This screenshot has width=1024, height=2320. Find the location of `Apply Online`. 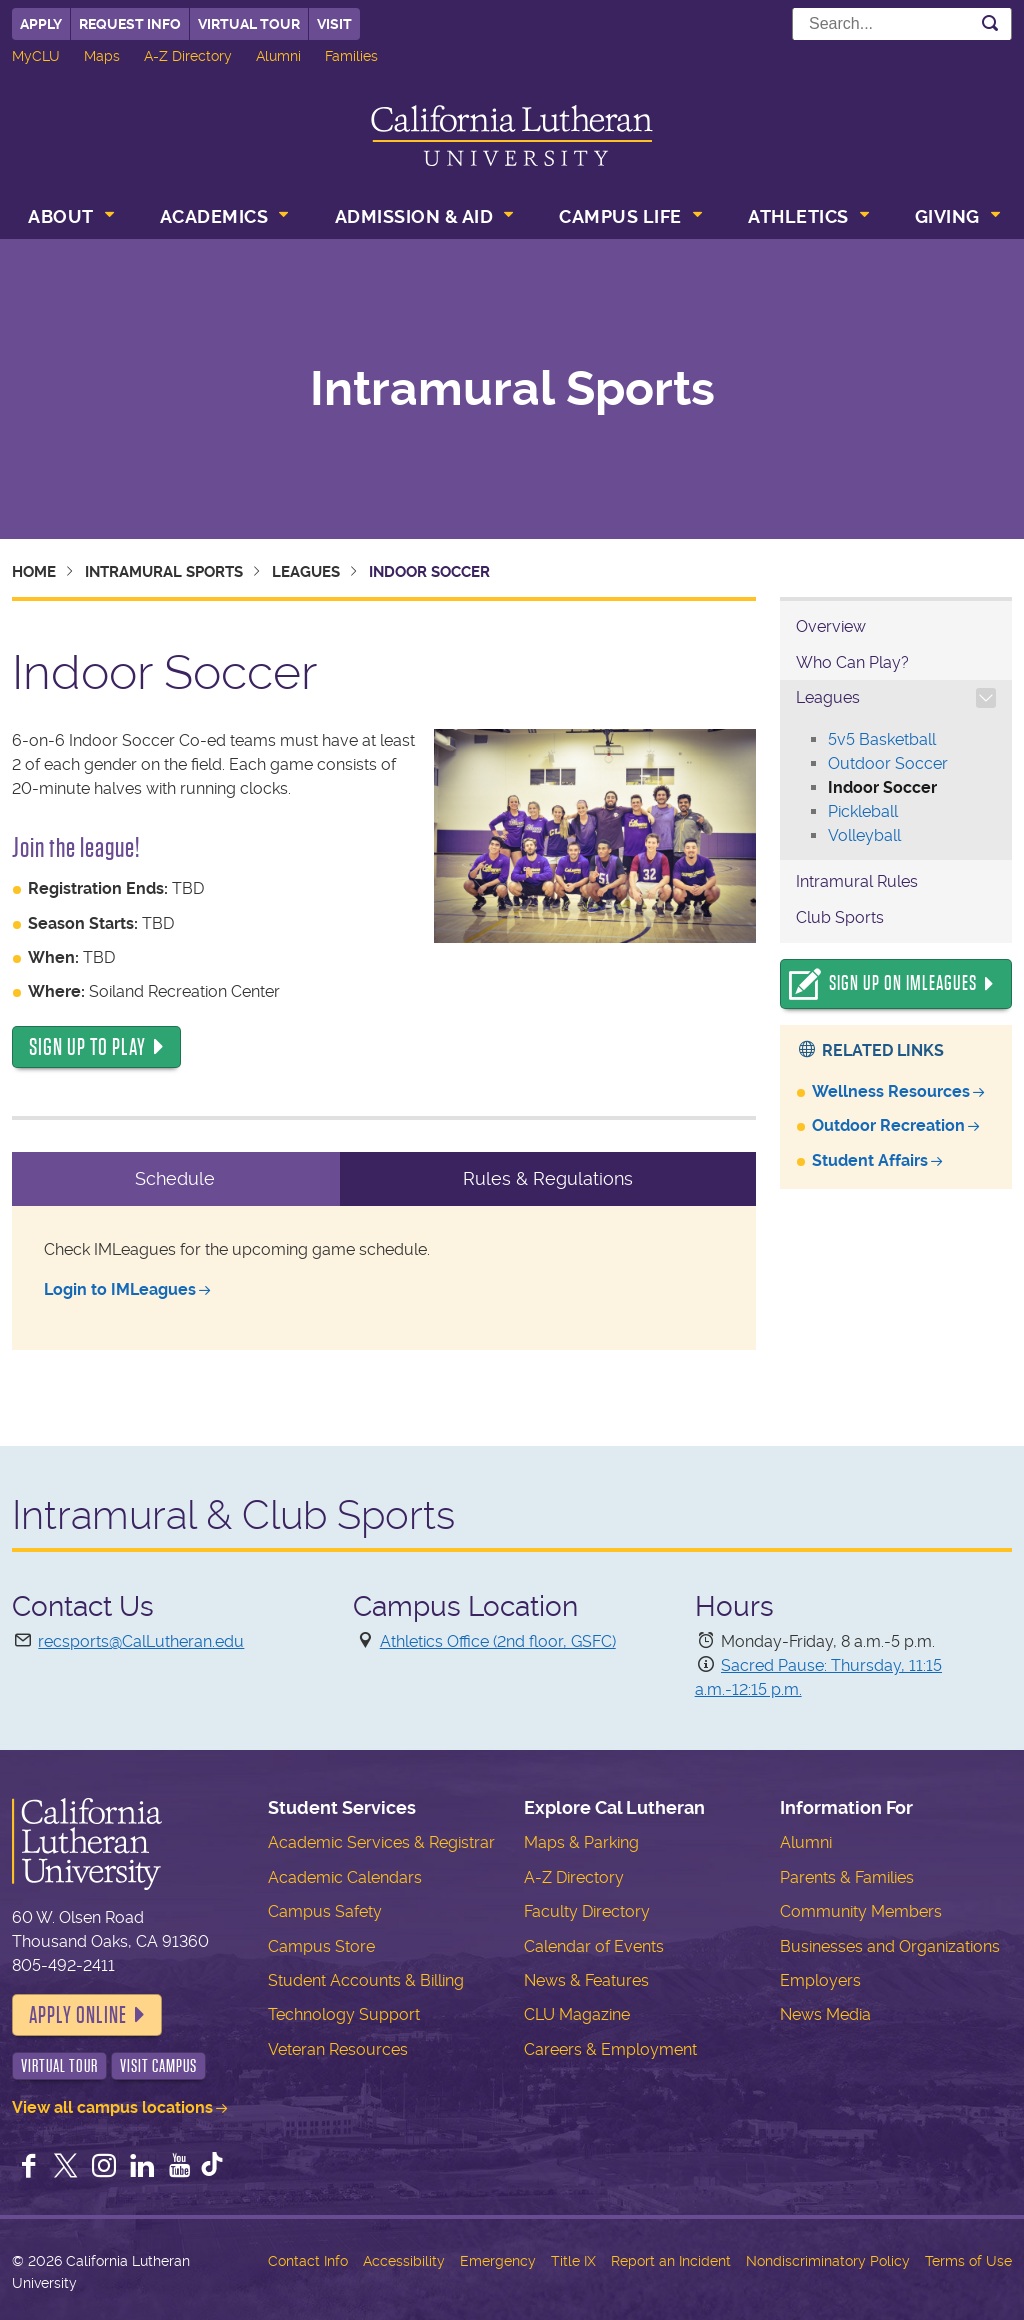

Apply Online is located at coordinates (78, 2015).